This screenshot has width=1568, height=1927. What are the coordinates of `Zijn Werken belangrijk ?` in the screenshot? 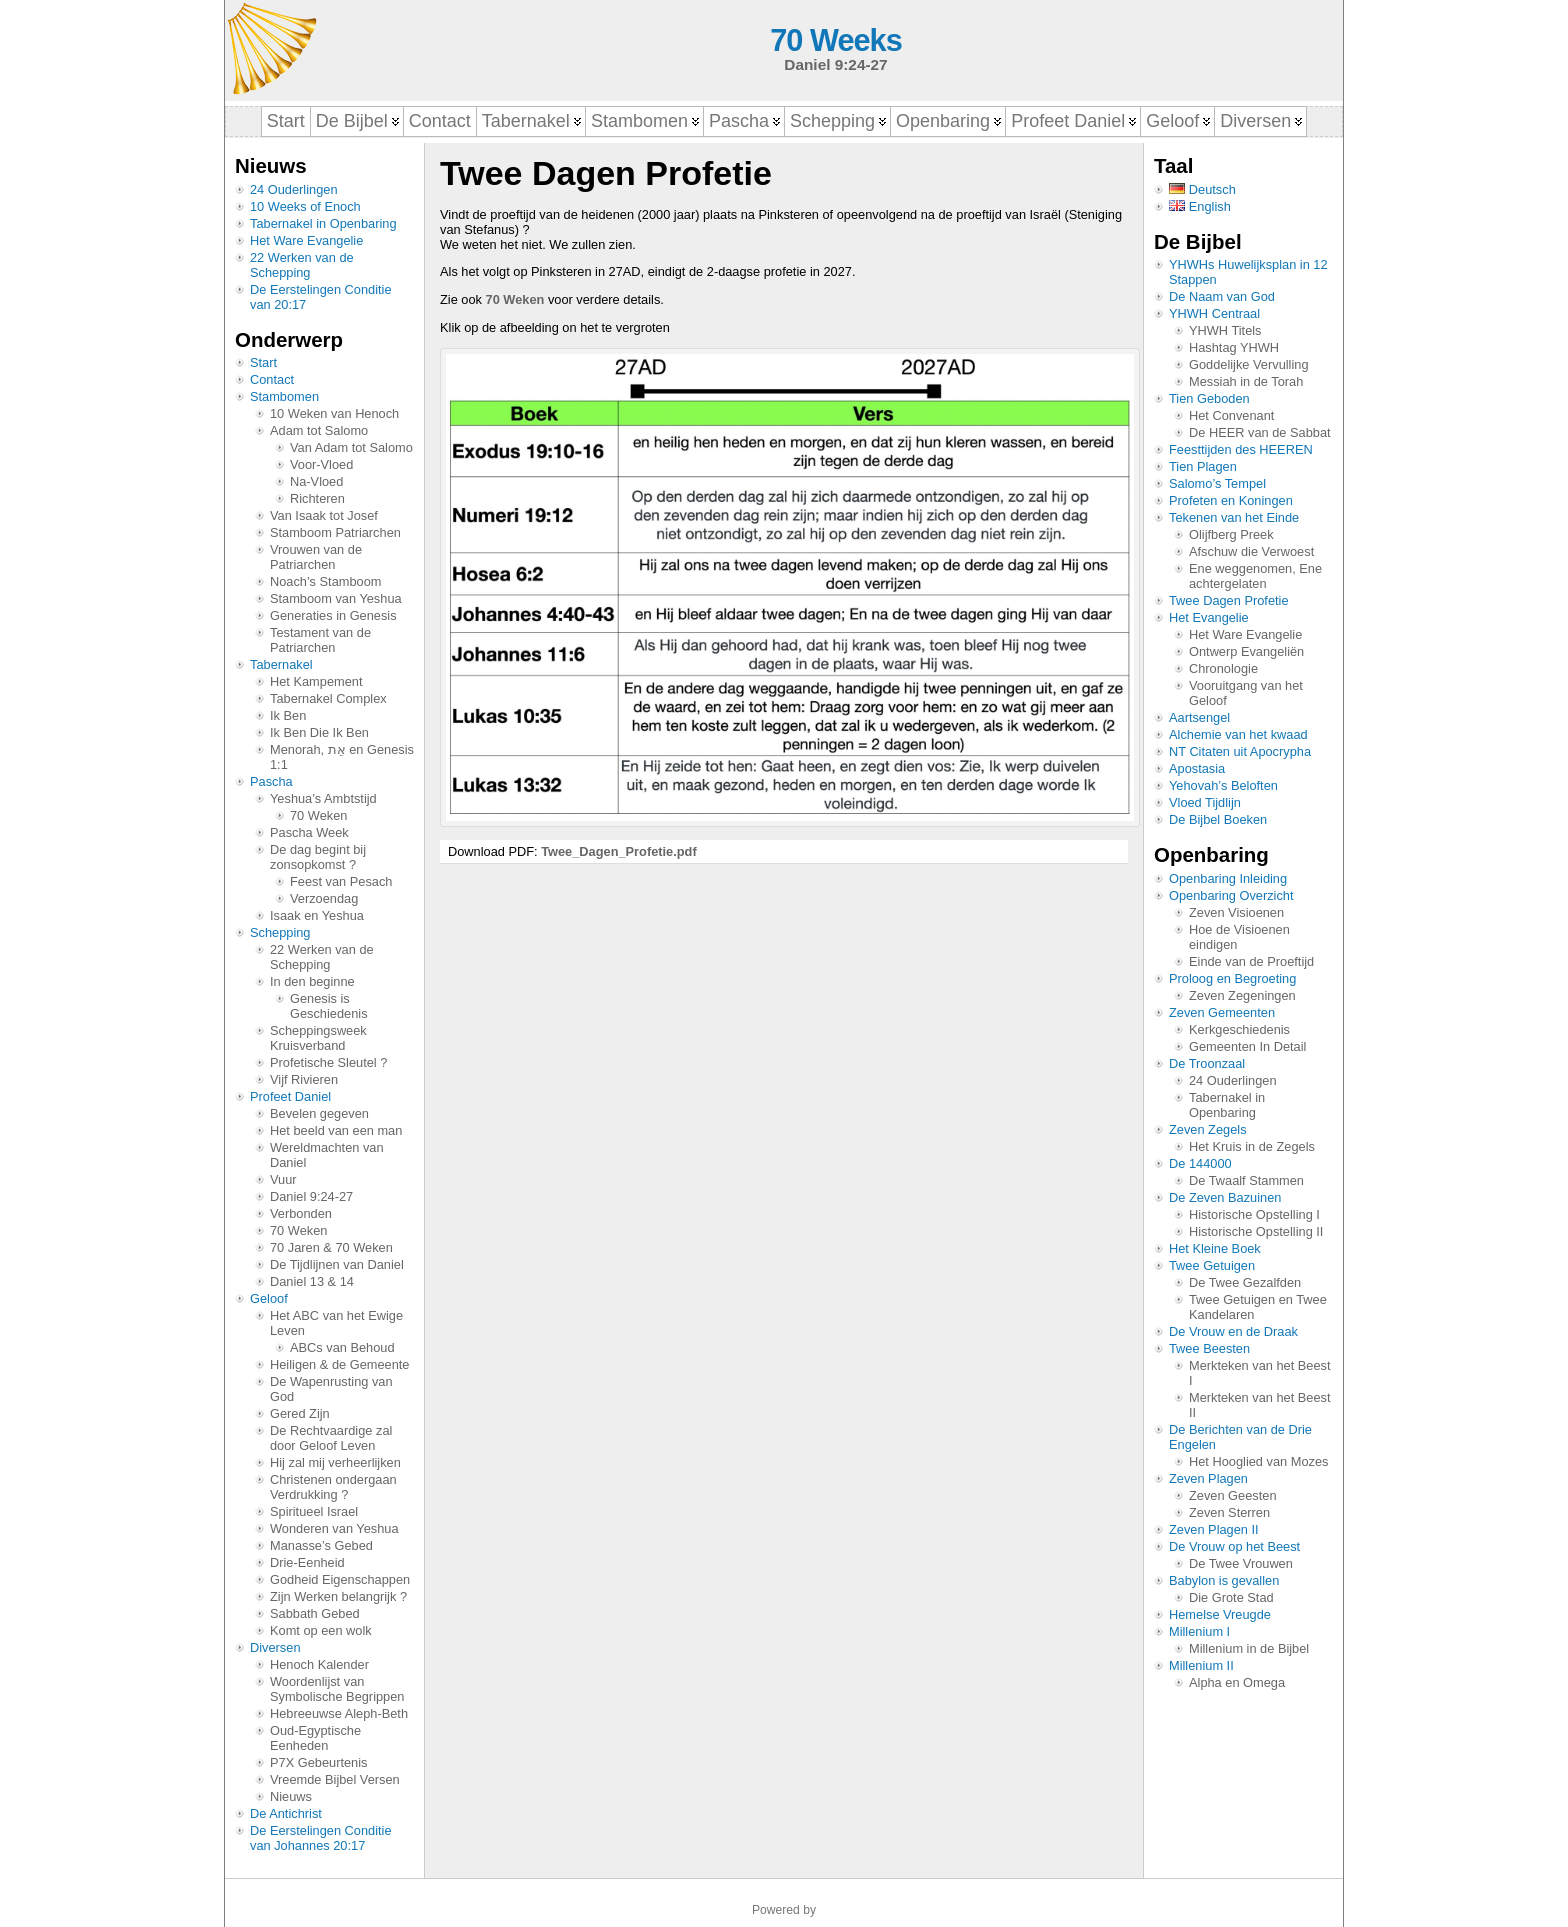 It's located at (338, 1596).